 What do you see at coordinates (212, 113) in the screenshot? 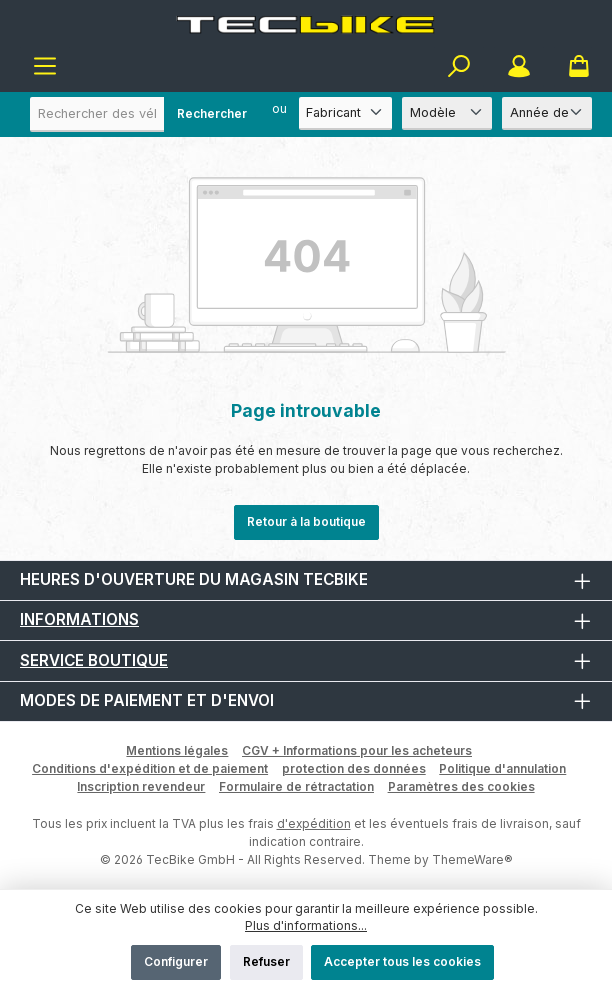
I see `Rechercher` at bounding box center [212, 113].